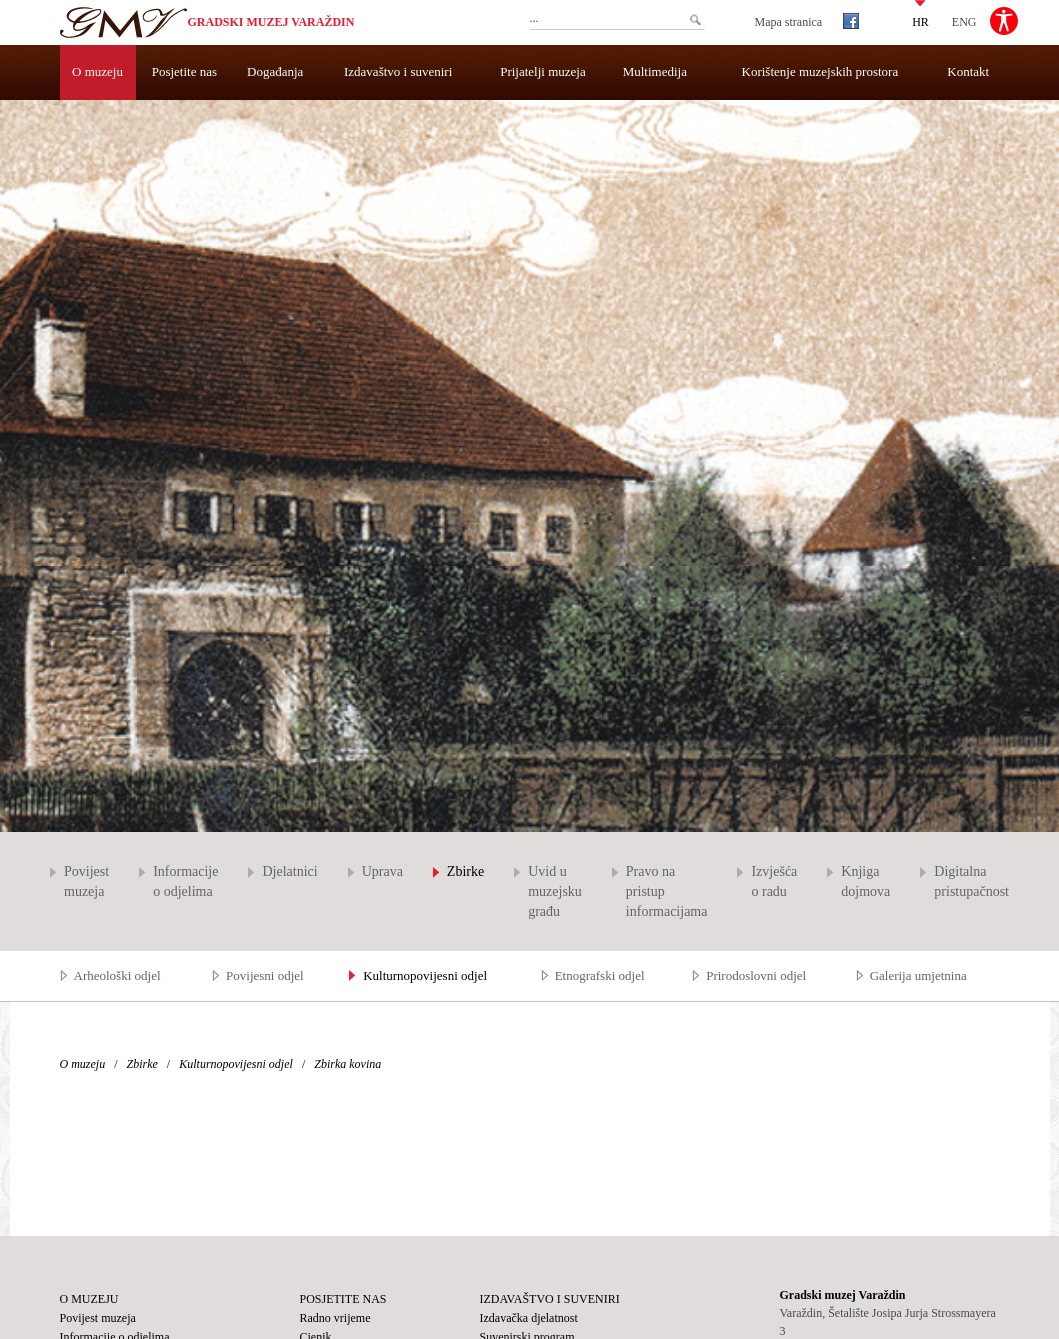  Describe the element at coordinates (117, 975) in the screenshot. I see `Arheološki odjel` at that location.